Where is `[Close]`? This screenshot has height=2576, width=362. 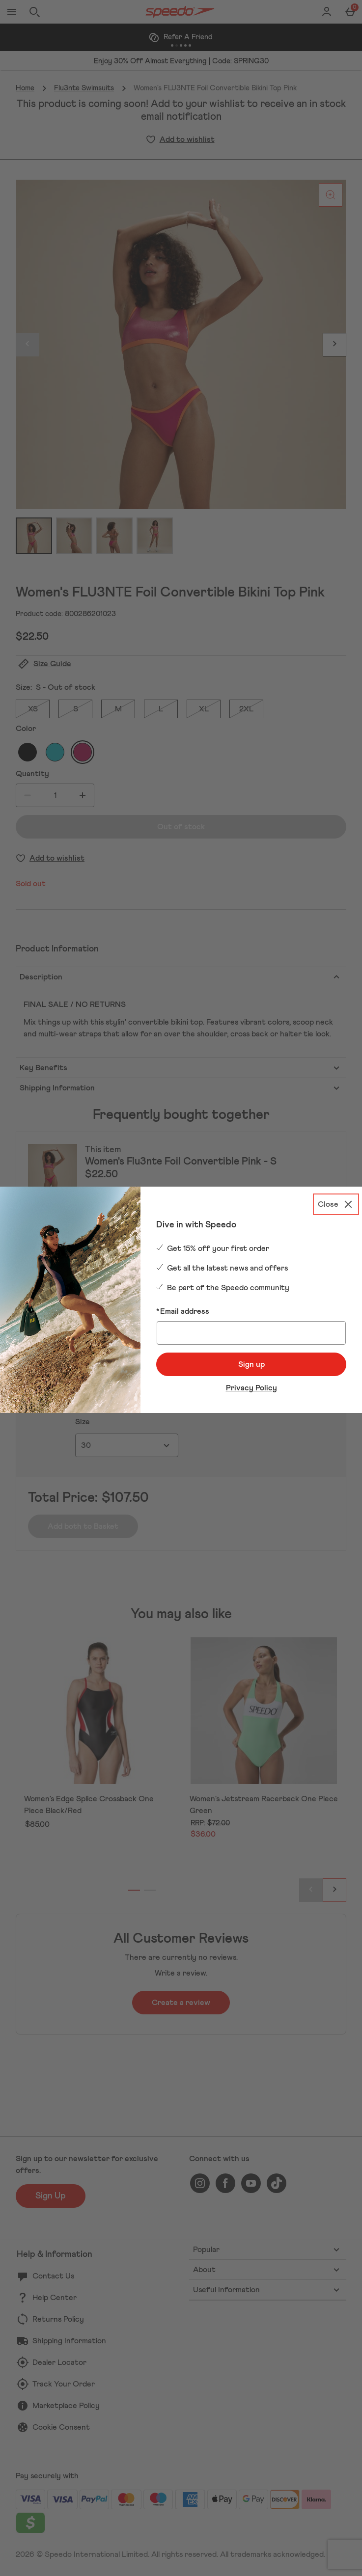 [Close] is located at coordinates (336, 1204).